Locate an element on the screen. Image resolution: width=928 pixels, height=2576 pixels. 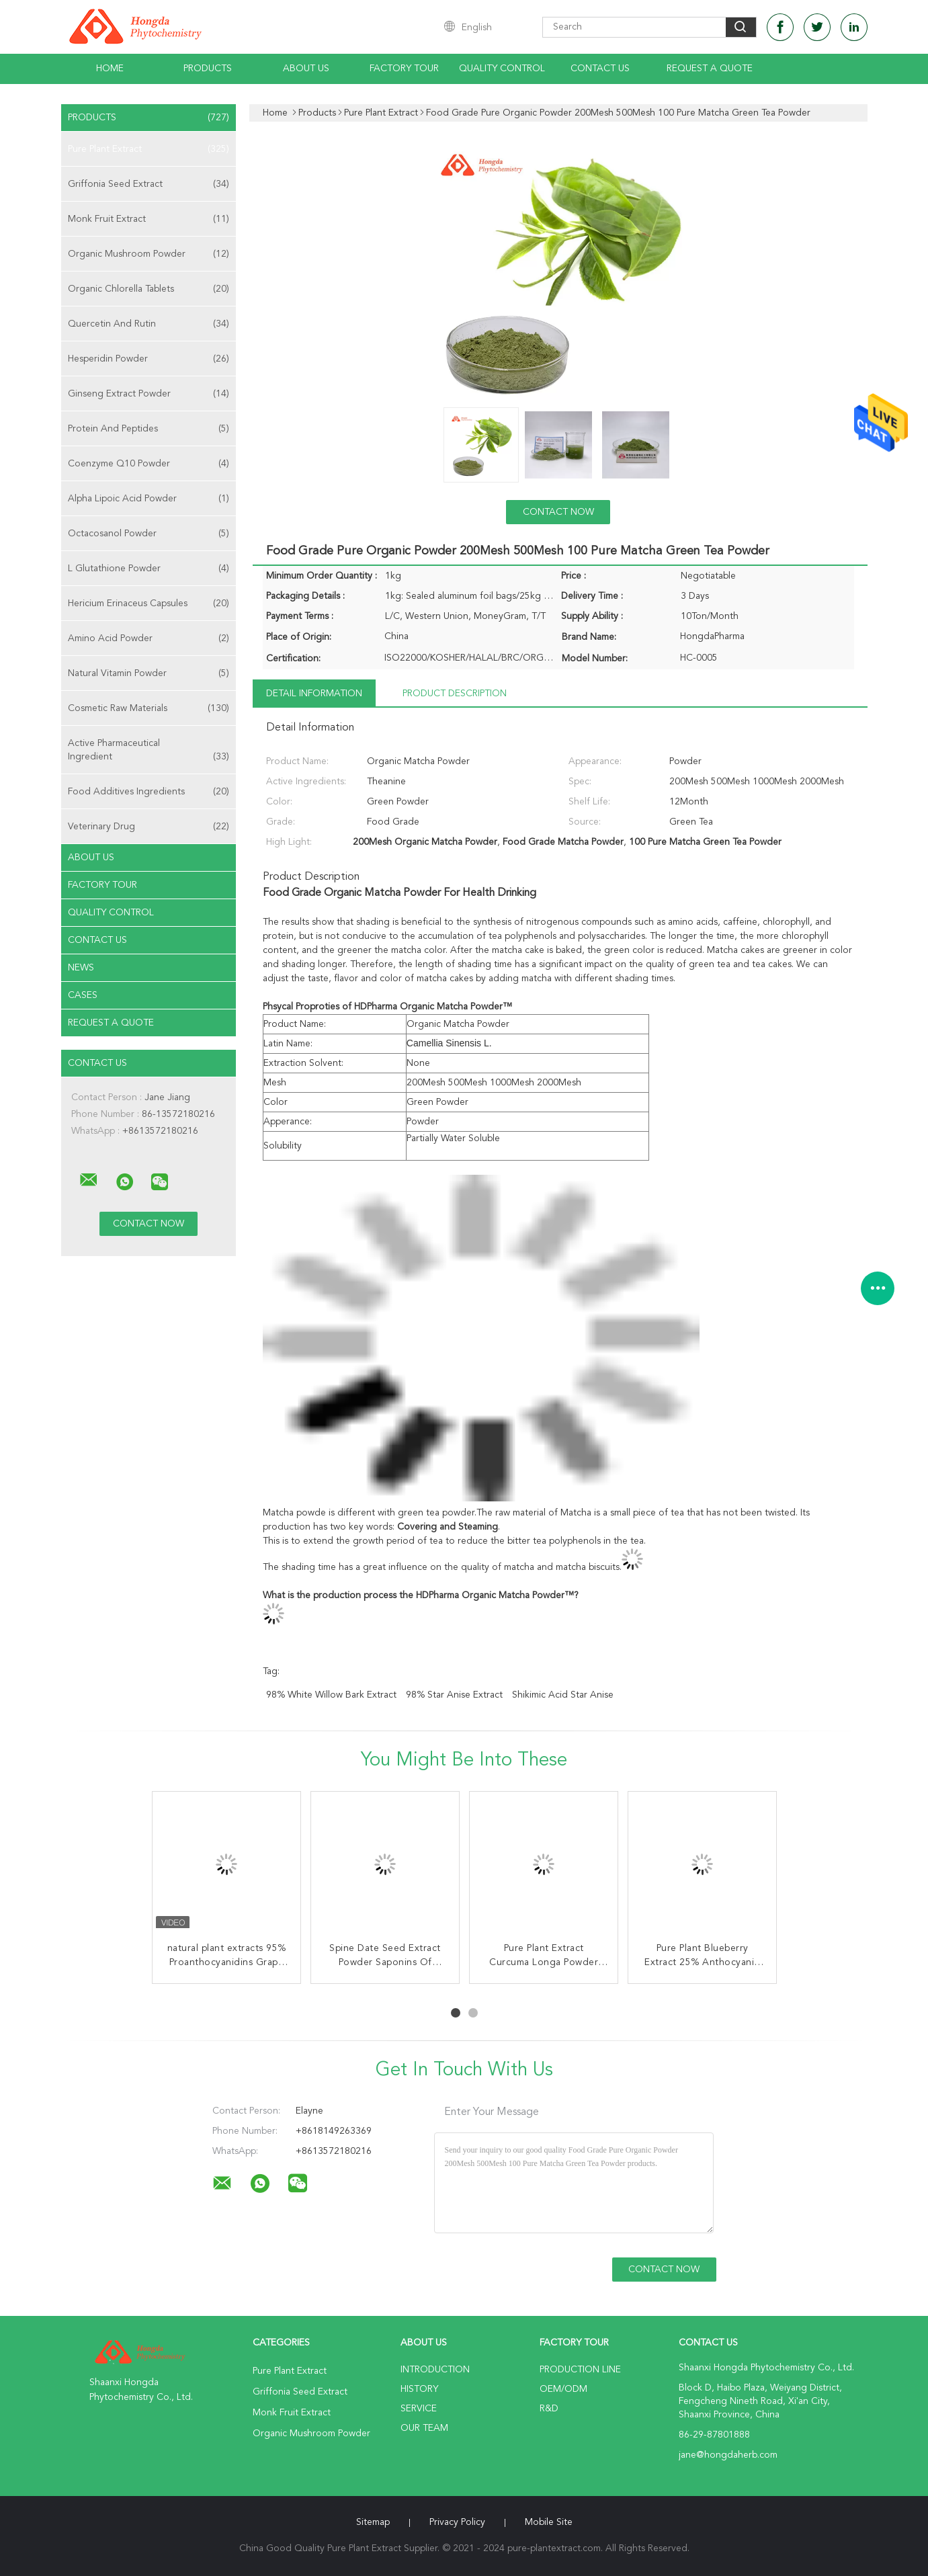
Products is located at coordinates (207, 68).